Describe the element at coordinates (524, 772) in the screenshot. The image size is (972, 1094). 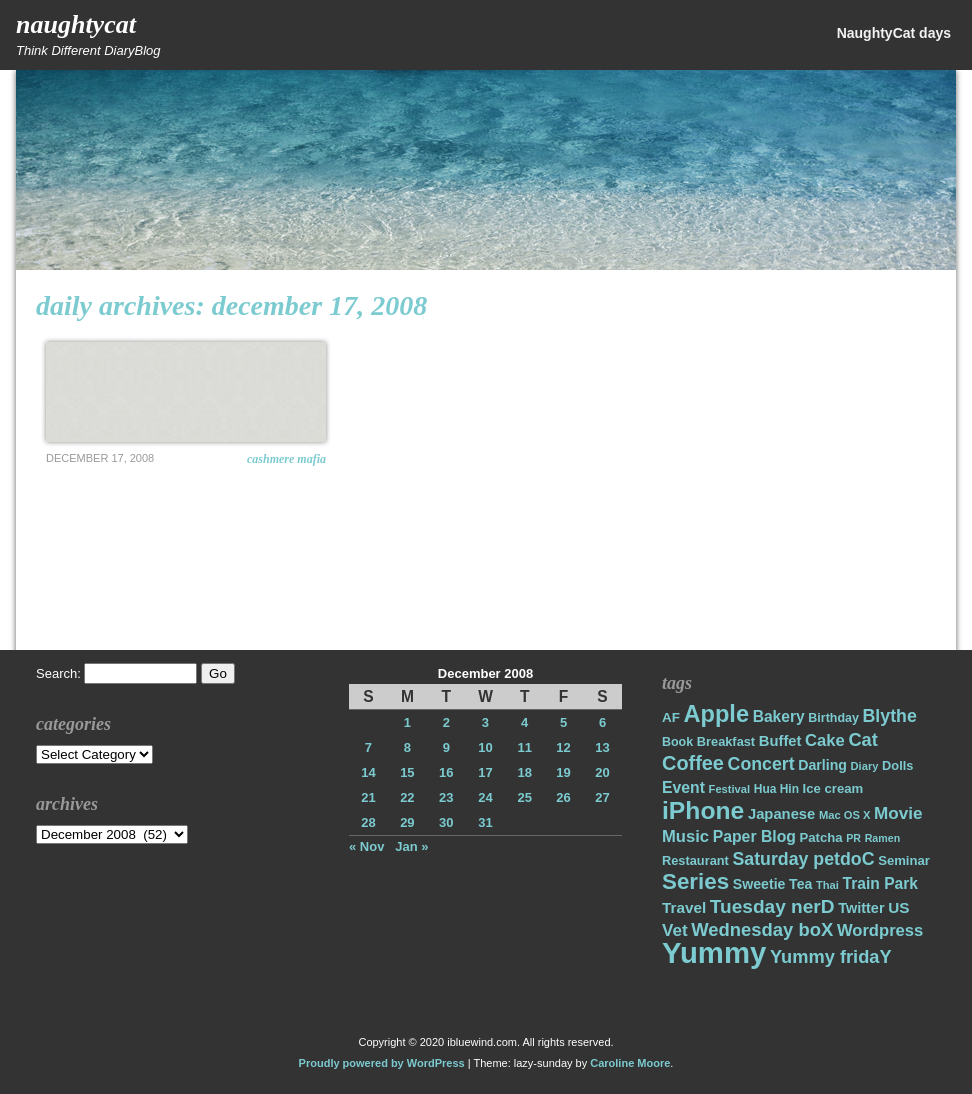
I see `18 [Posts published on December 18, 2008]` at that location.